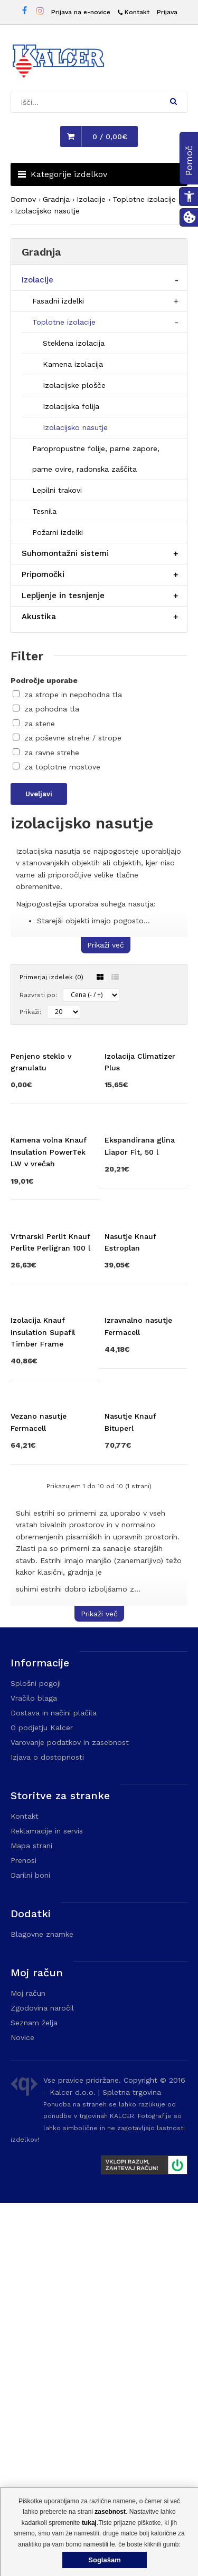 Image resolution: width=198 pixels, height=2576 pixels. Describe the element at coordinates (95, 458) in the screenshot. I see `Paropropustne folije, parne zapore, parne ovire, radonska zaščita` at that location.